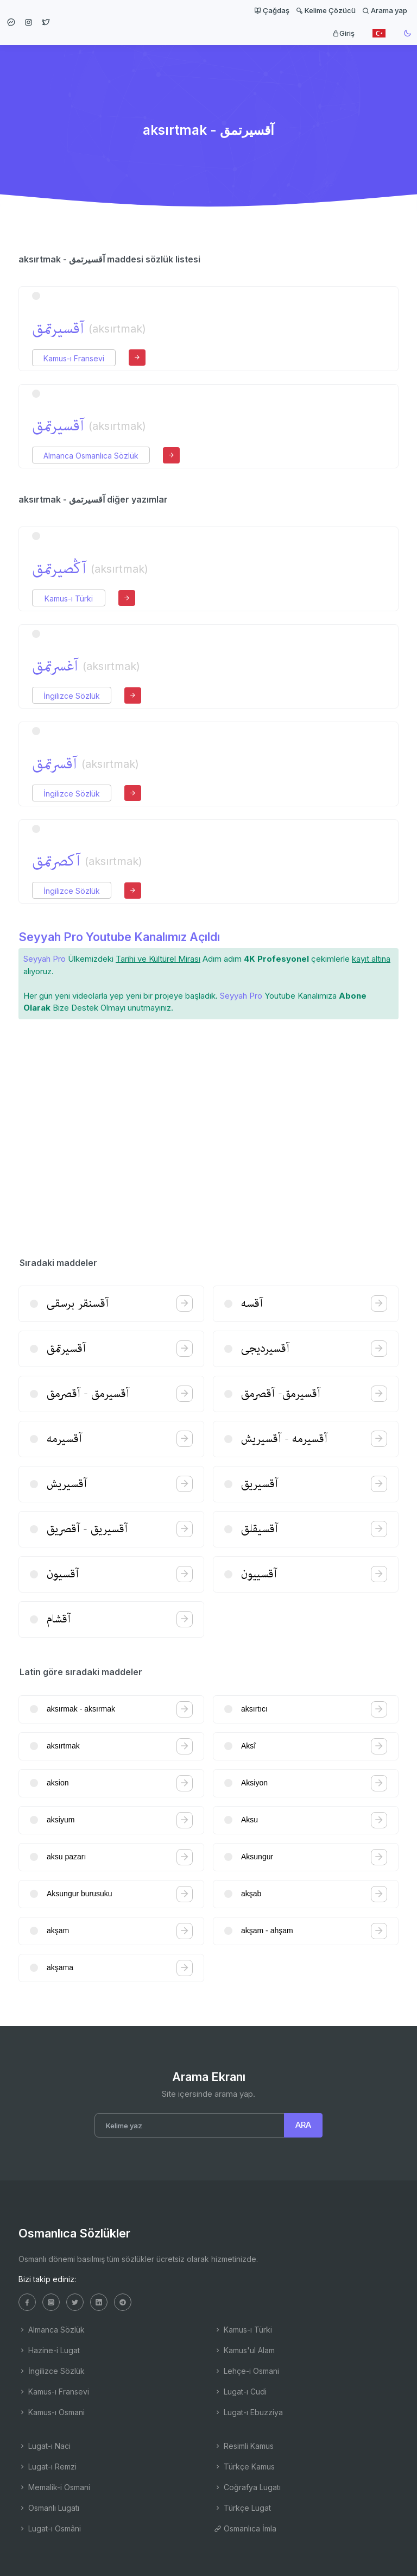 The image size is (417, 2576). What do you see at coordinates (384, 10) in the screenshot?
I see `Arama yap` at bounding box center [384, 10].